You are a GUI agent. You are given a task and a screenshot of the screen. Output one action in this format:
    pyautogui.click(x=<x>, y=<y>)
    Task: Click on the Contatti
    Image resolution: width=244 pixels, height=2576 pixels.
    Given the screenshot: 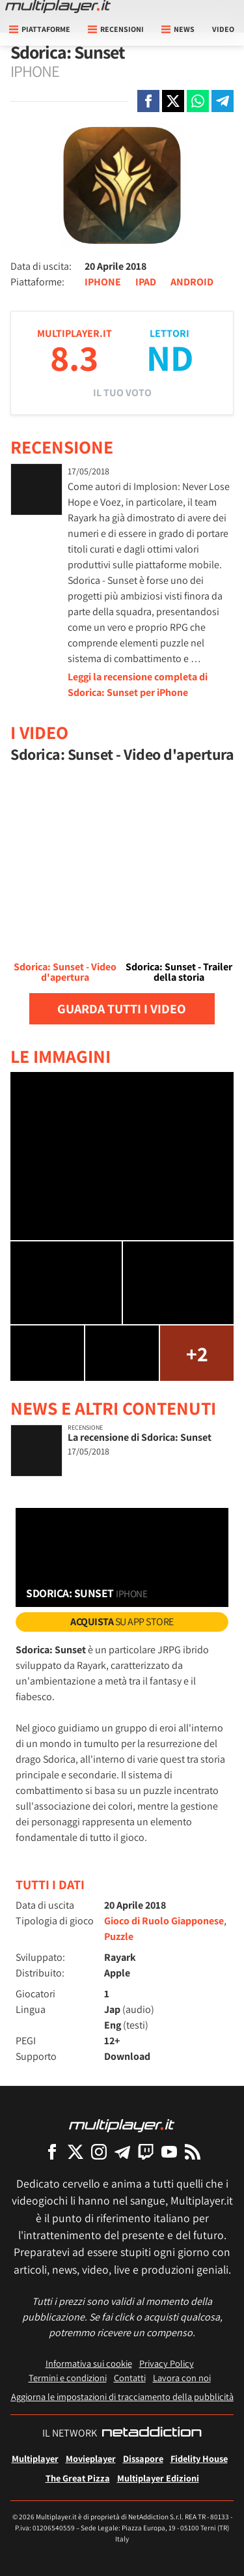 What is the action you would take?
    pyautogui.click(x=130, y=2377)
    